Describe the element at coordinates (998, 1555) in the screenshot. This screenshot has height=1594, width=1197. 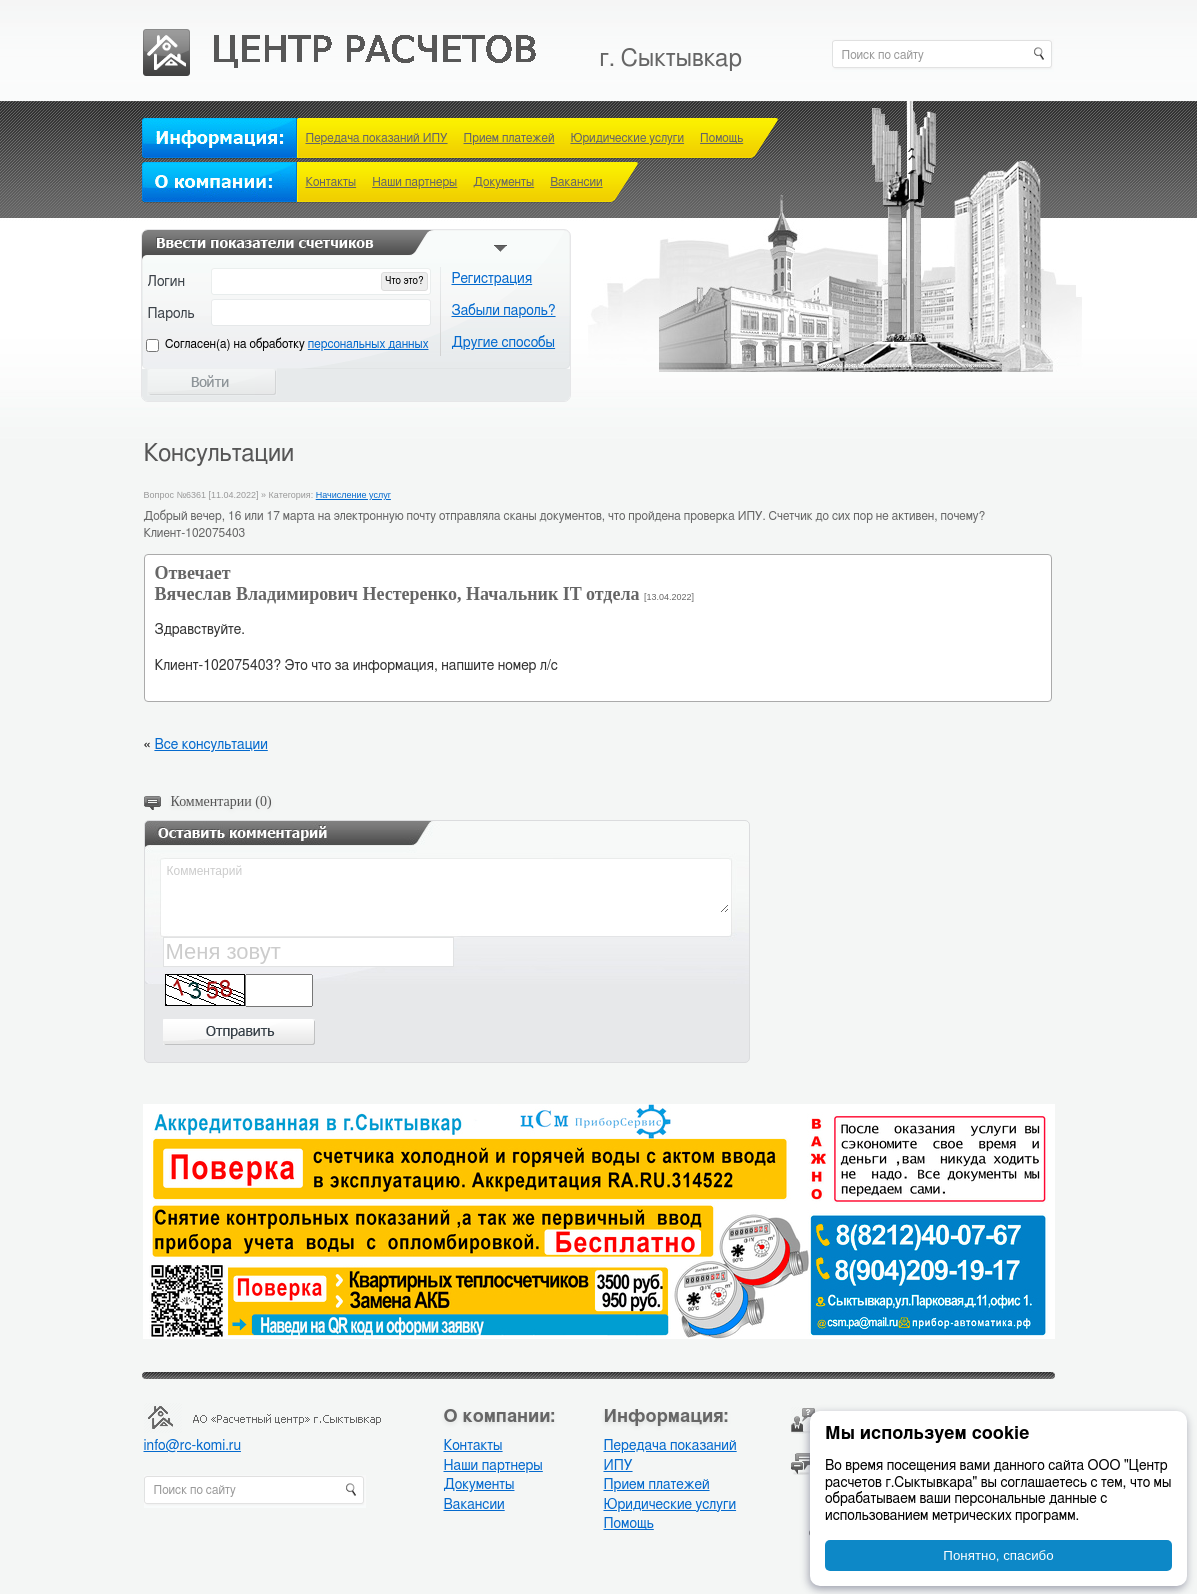
I see `Понятно, спасибо` at that location.